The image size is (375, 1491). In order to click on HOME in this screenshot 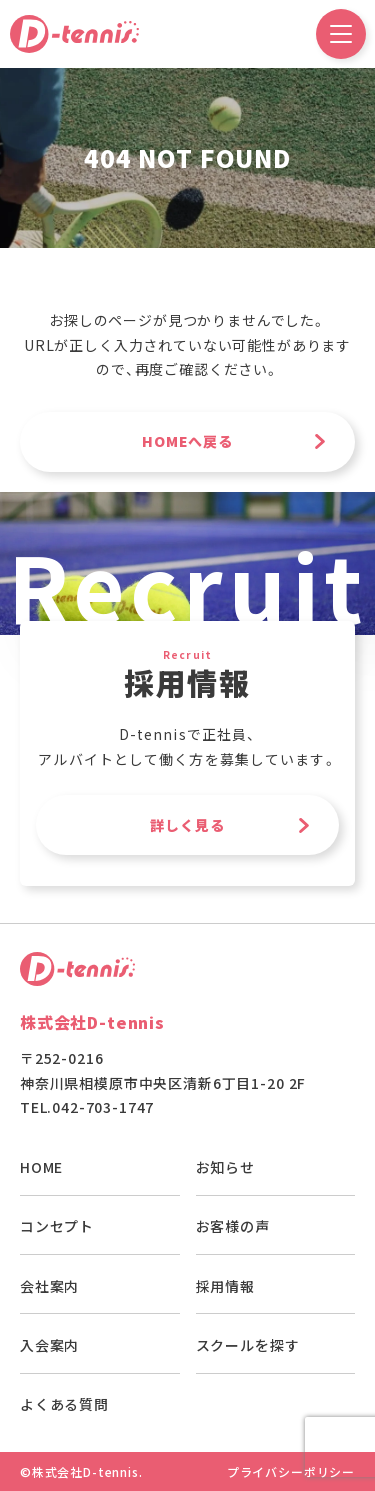, I will do `click(41, 1167)`.